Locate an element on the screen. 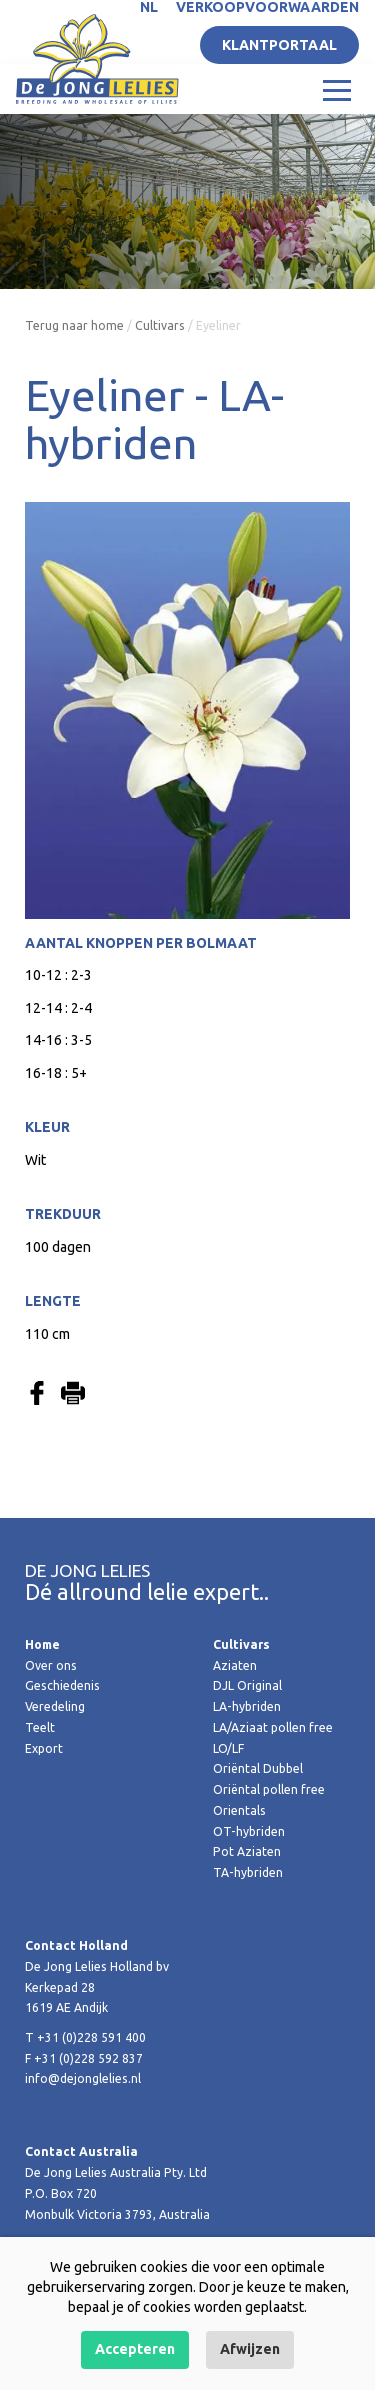  Veredeling is located at coordinates (55, 1706).